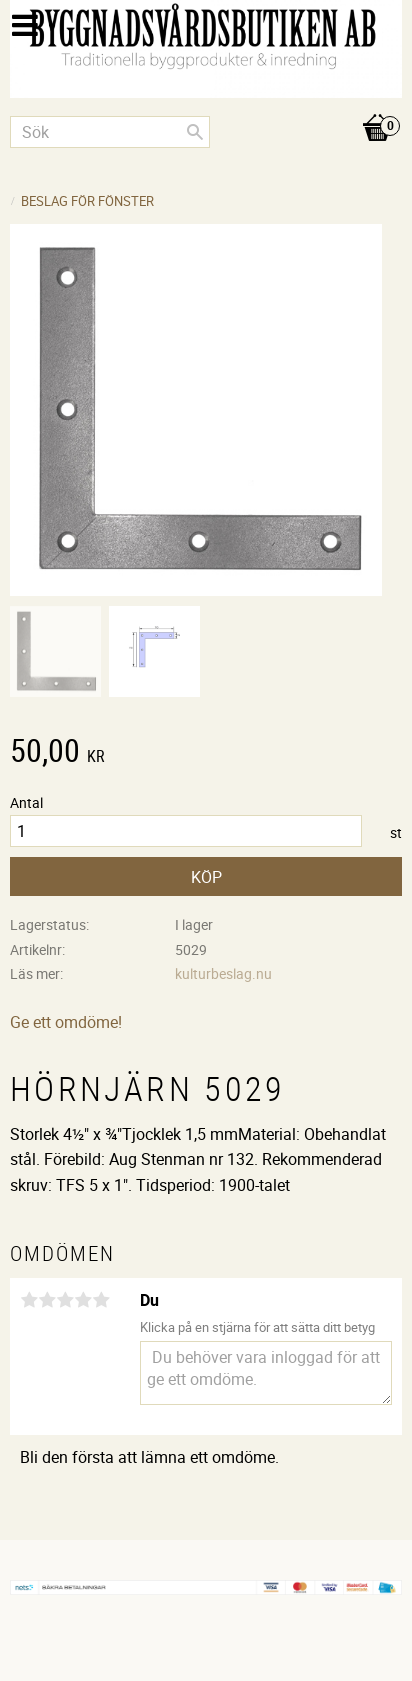 The image size is (412, 1681). Describe the element at coordinates (195, 132) in the screenshot. I see `[Sök]` at that location.